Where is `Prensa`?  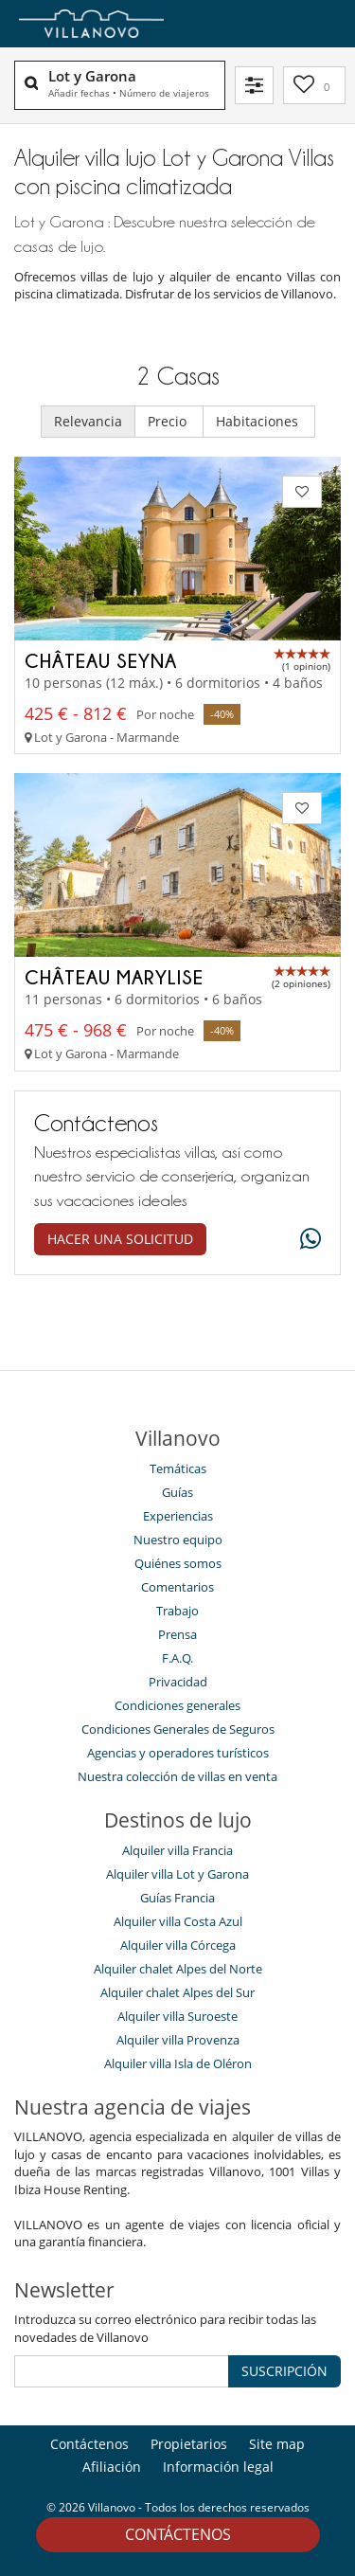 Prensa is located at coordinates (177, 1634).